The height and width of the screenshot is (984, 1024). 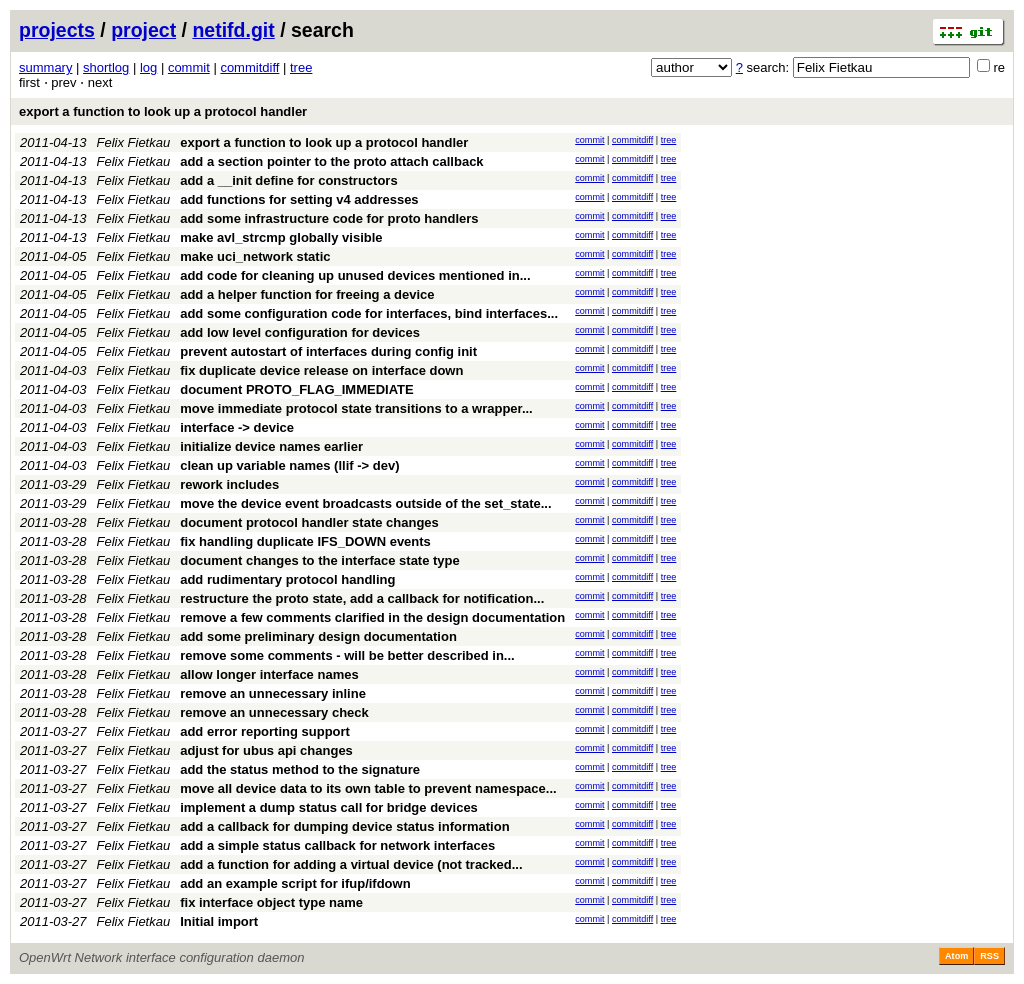 I want to click on shortlog, so click(x=106, y=67).